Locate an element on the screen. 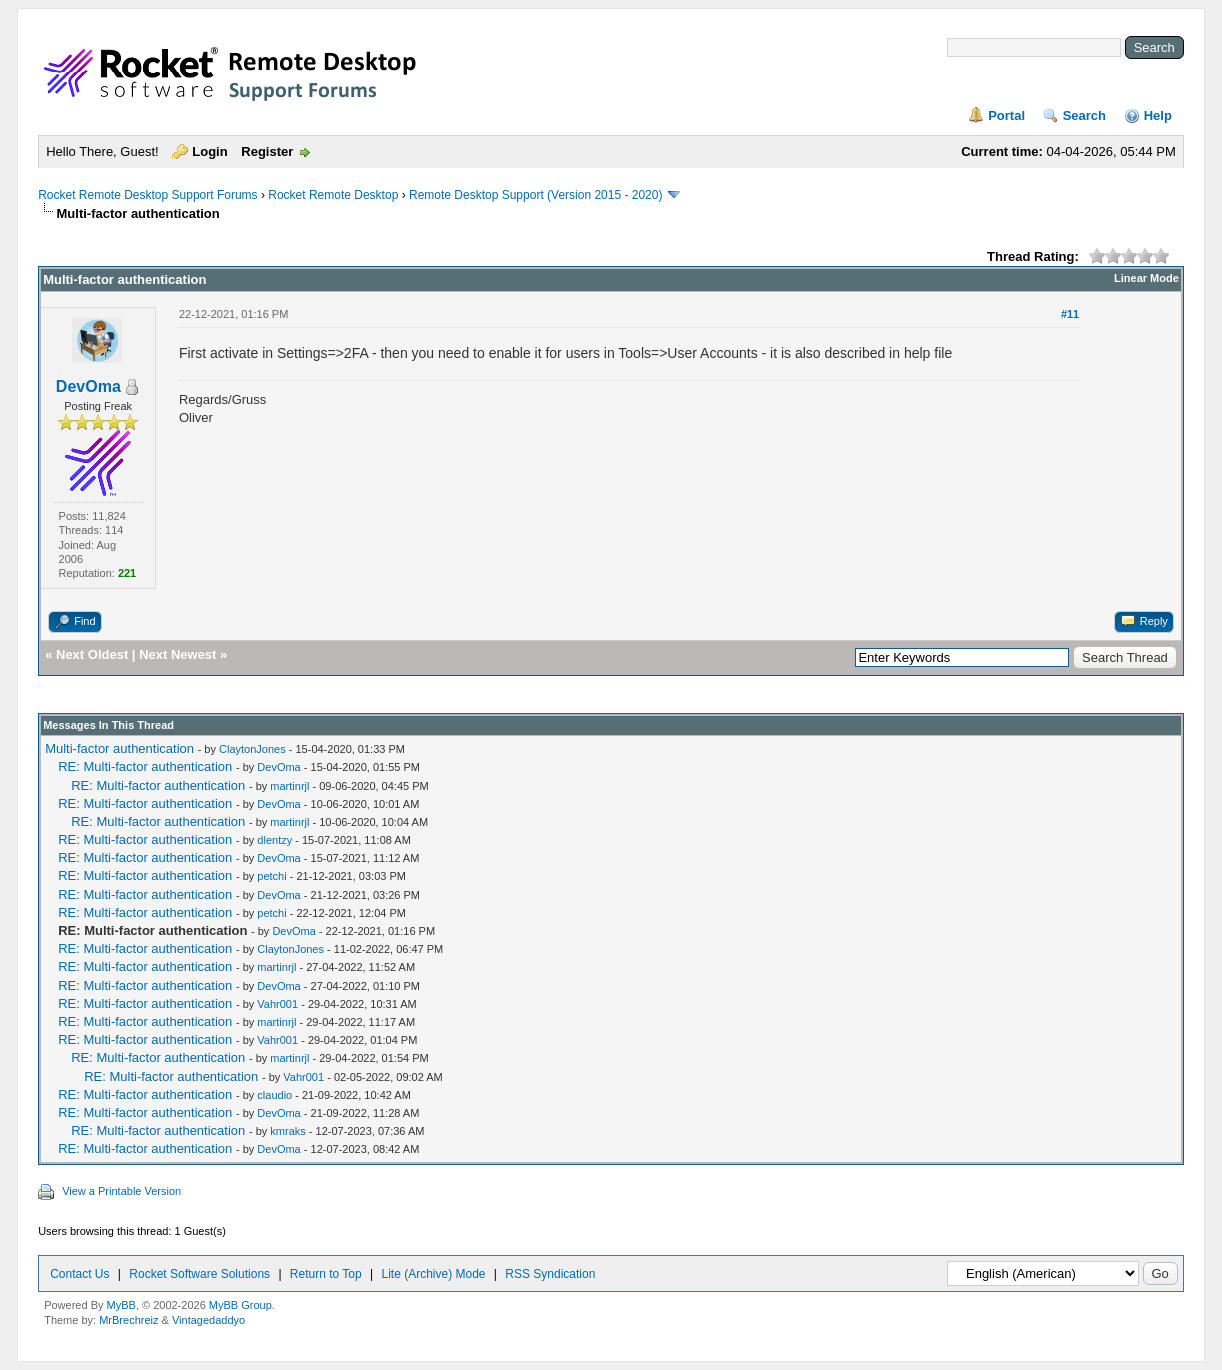  dlentzy is located at coordinates (274, 840).